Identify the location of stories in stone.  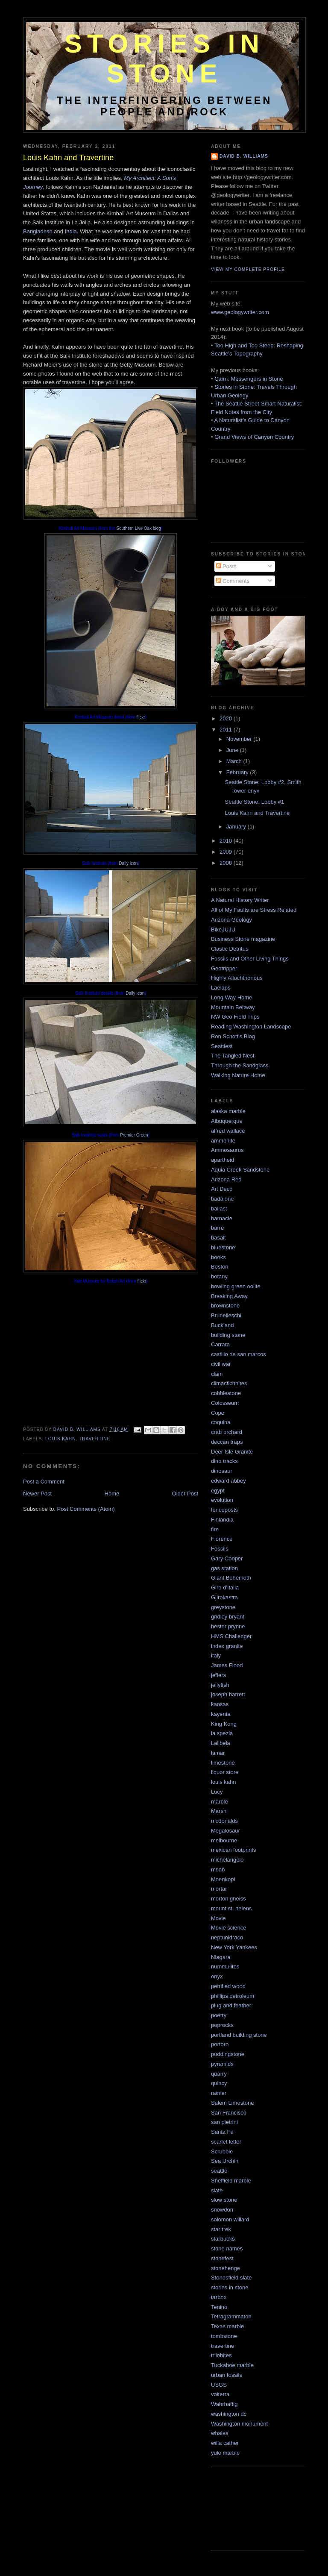
(229, 2287).